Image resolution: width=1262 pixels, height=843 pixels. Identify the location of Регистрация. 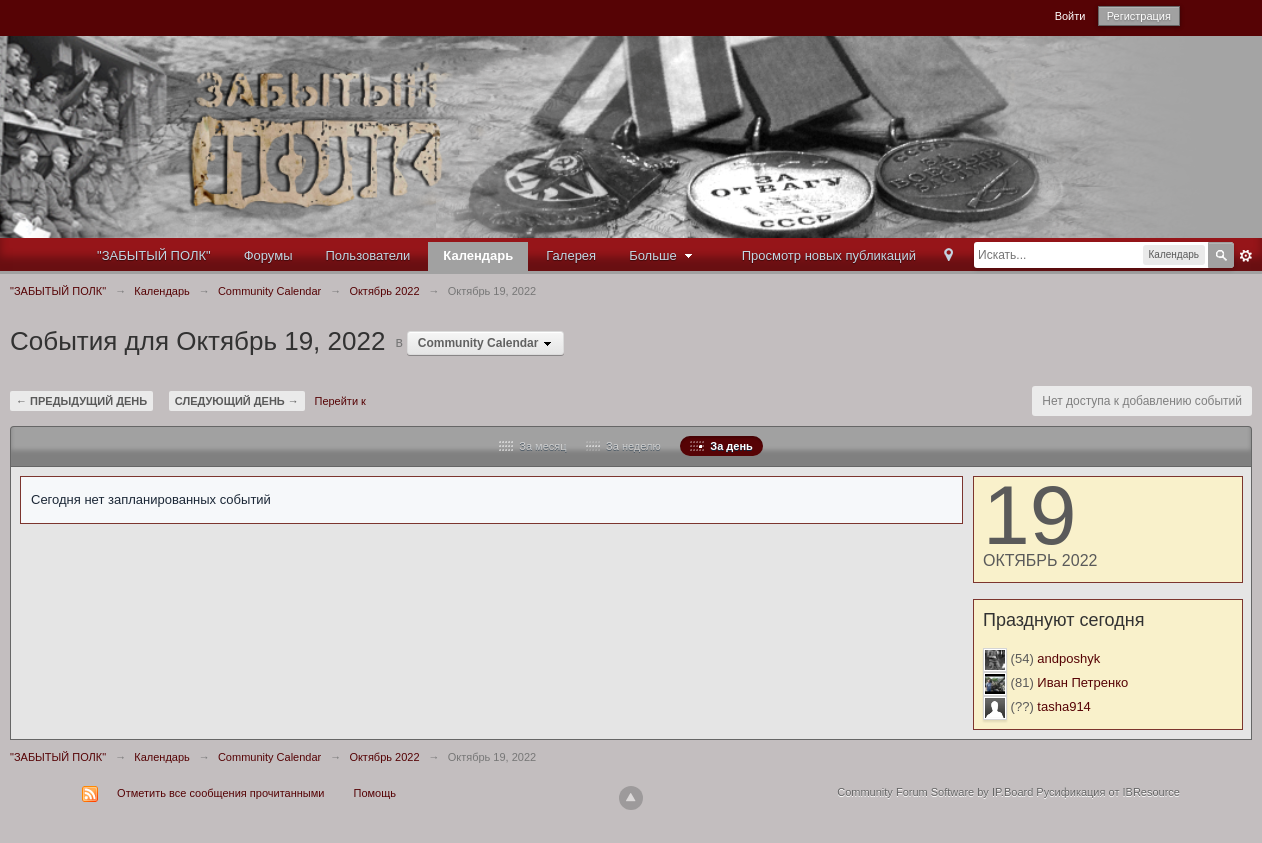
(1139, 16).